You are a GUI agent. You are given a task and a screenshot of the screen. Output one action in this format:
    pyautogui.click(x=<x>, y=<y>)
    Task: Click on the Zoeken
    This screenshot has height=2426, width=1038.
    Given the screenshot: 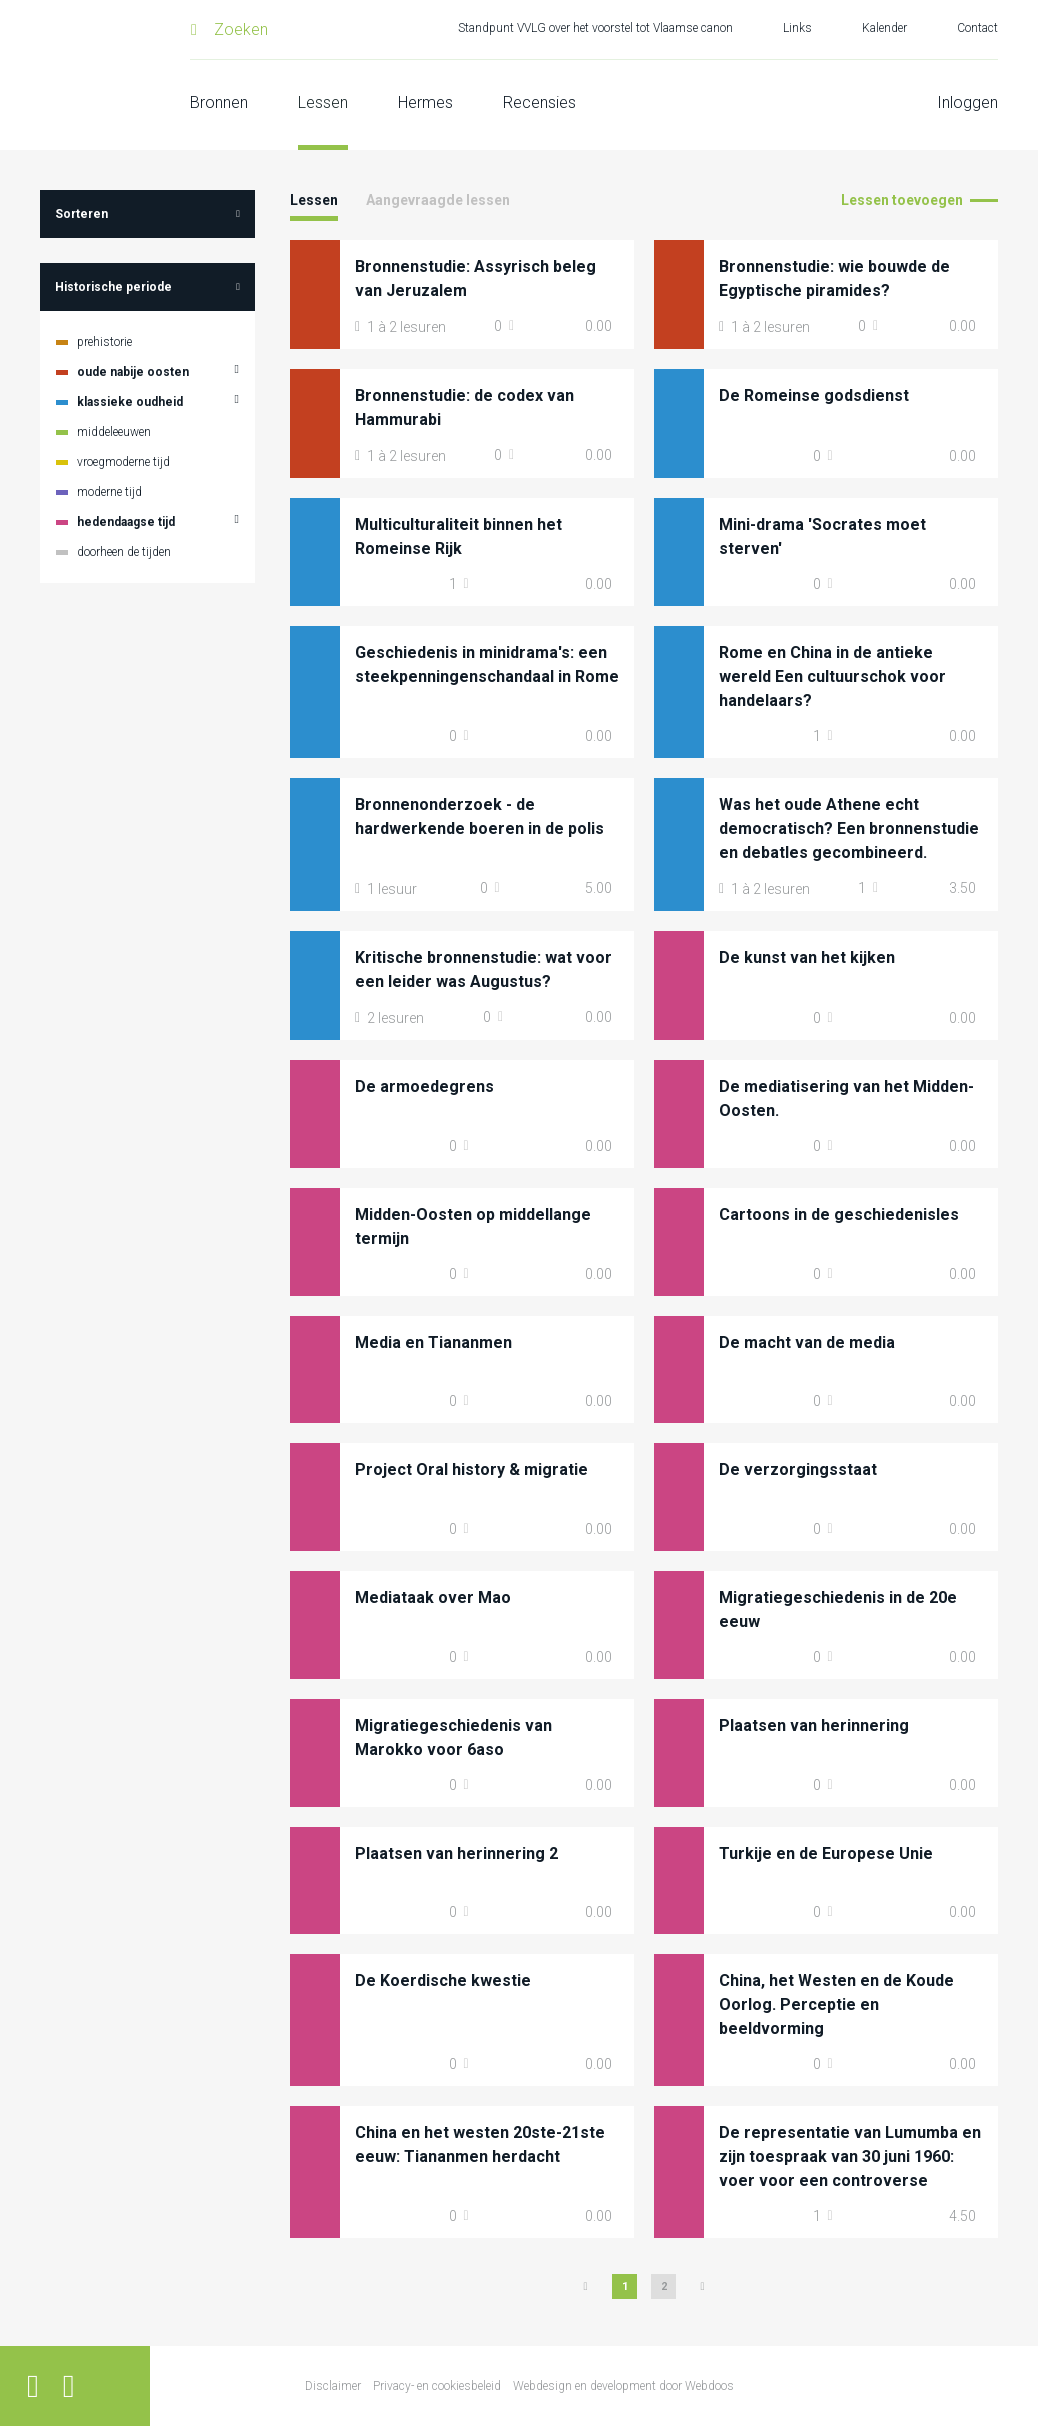 What is the action you would take?
    pyautogui.click(x=241, y=29)
    